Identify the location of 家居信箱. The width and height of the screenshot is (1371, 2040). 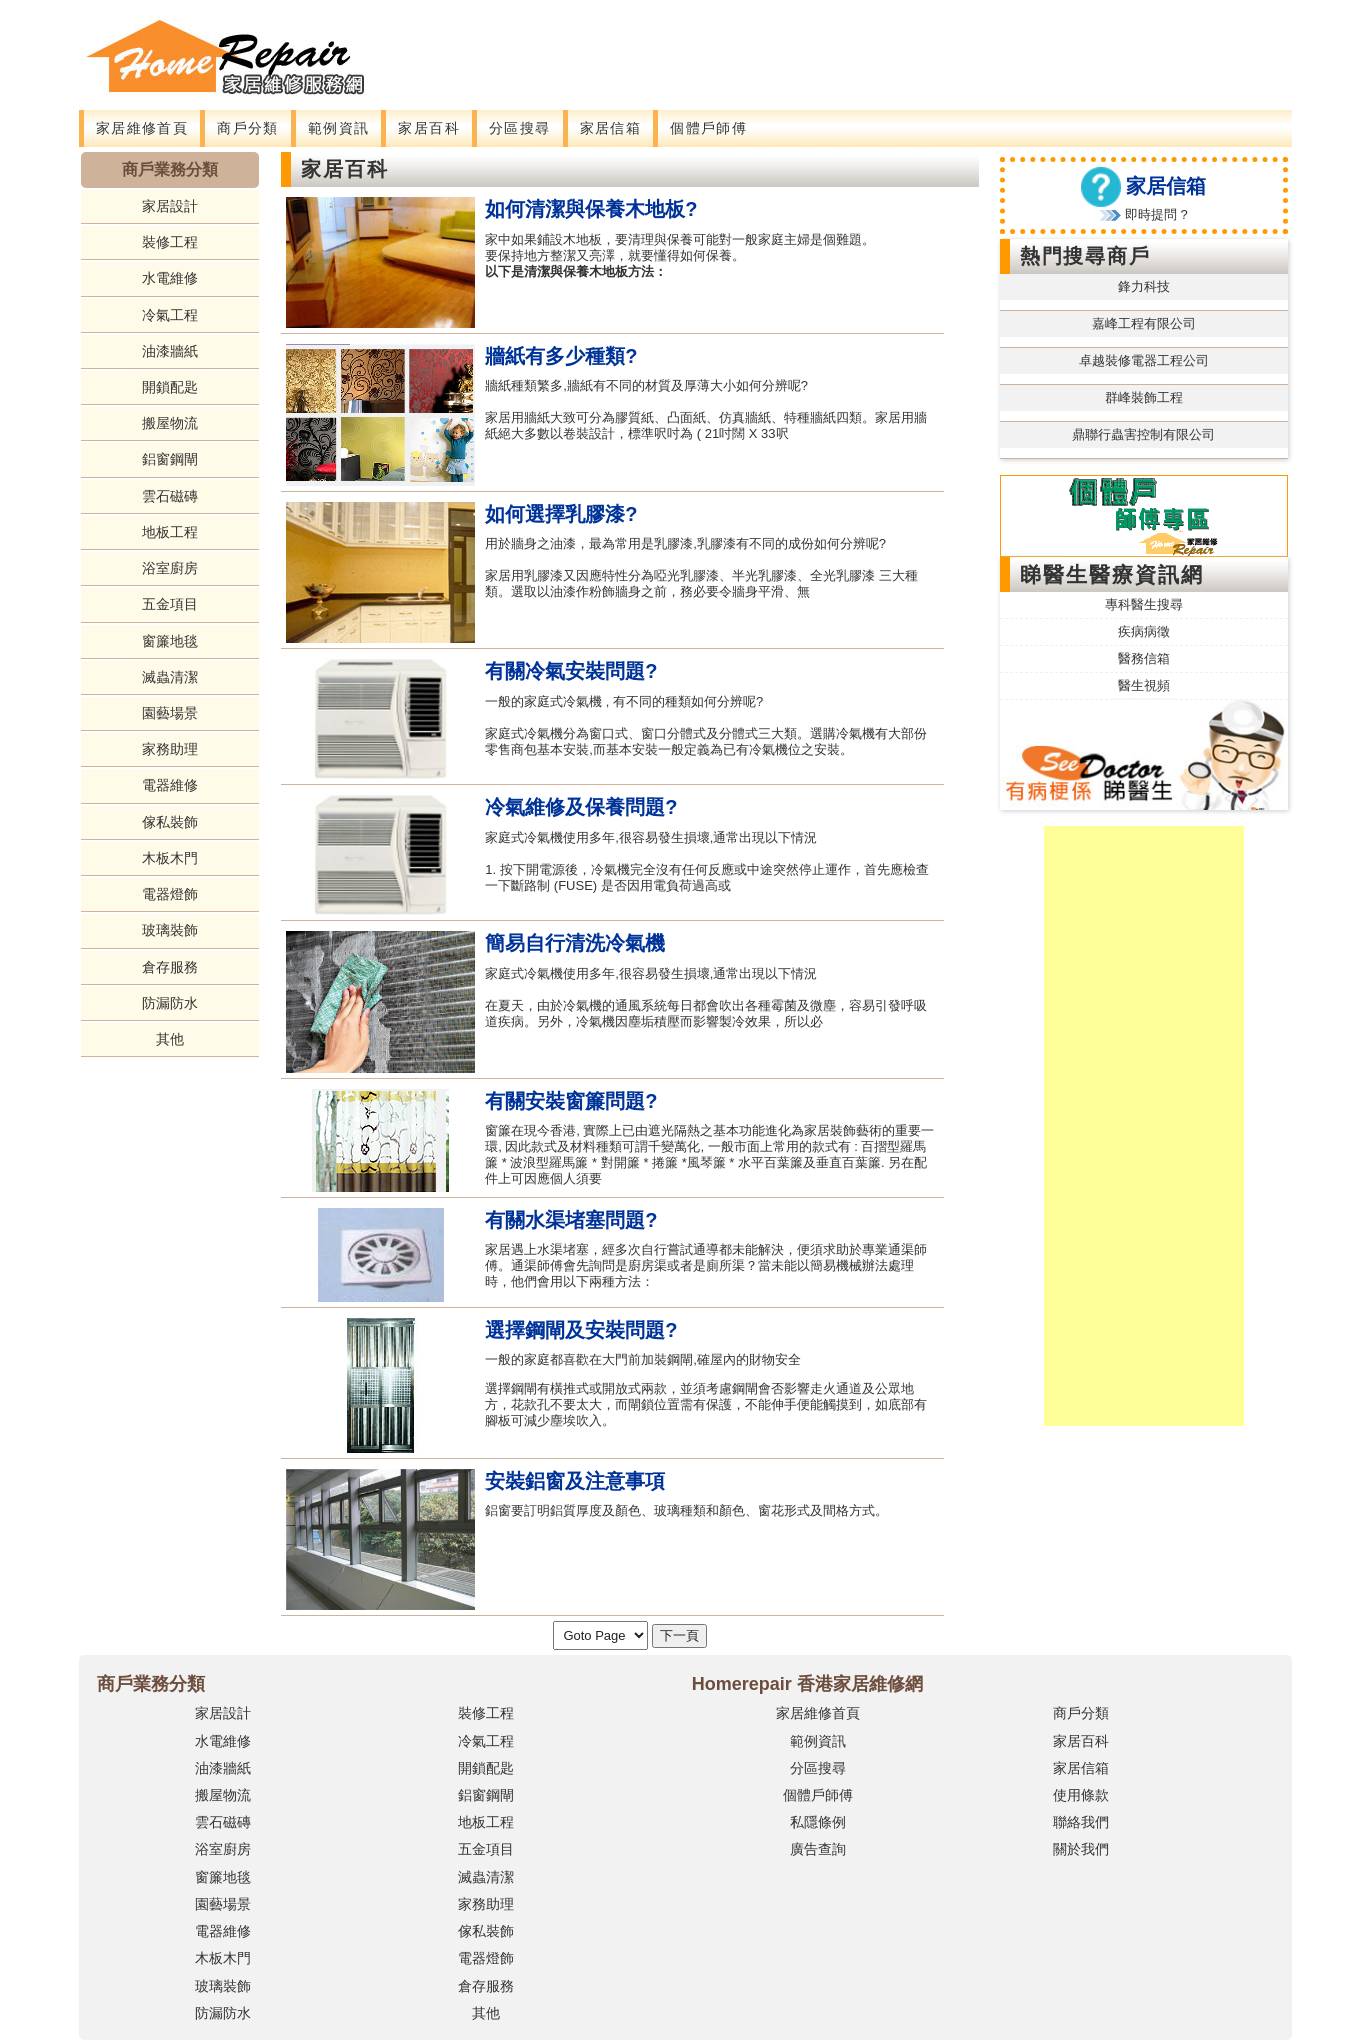
(611, 128).